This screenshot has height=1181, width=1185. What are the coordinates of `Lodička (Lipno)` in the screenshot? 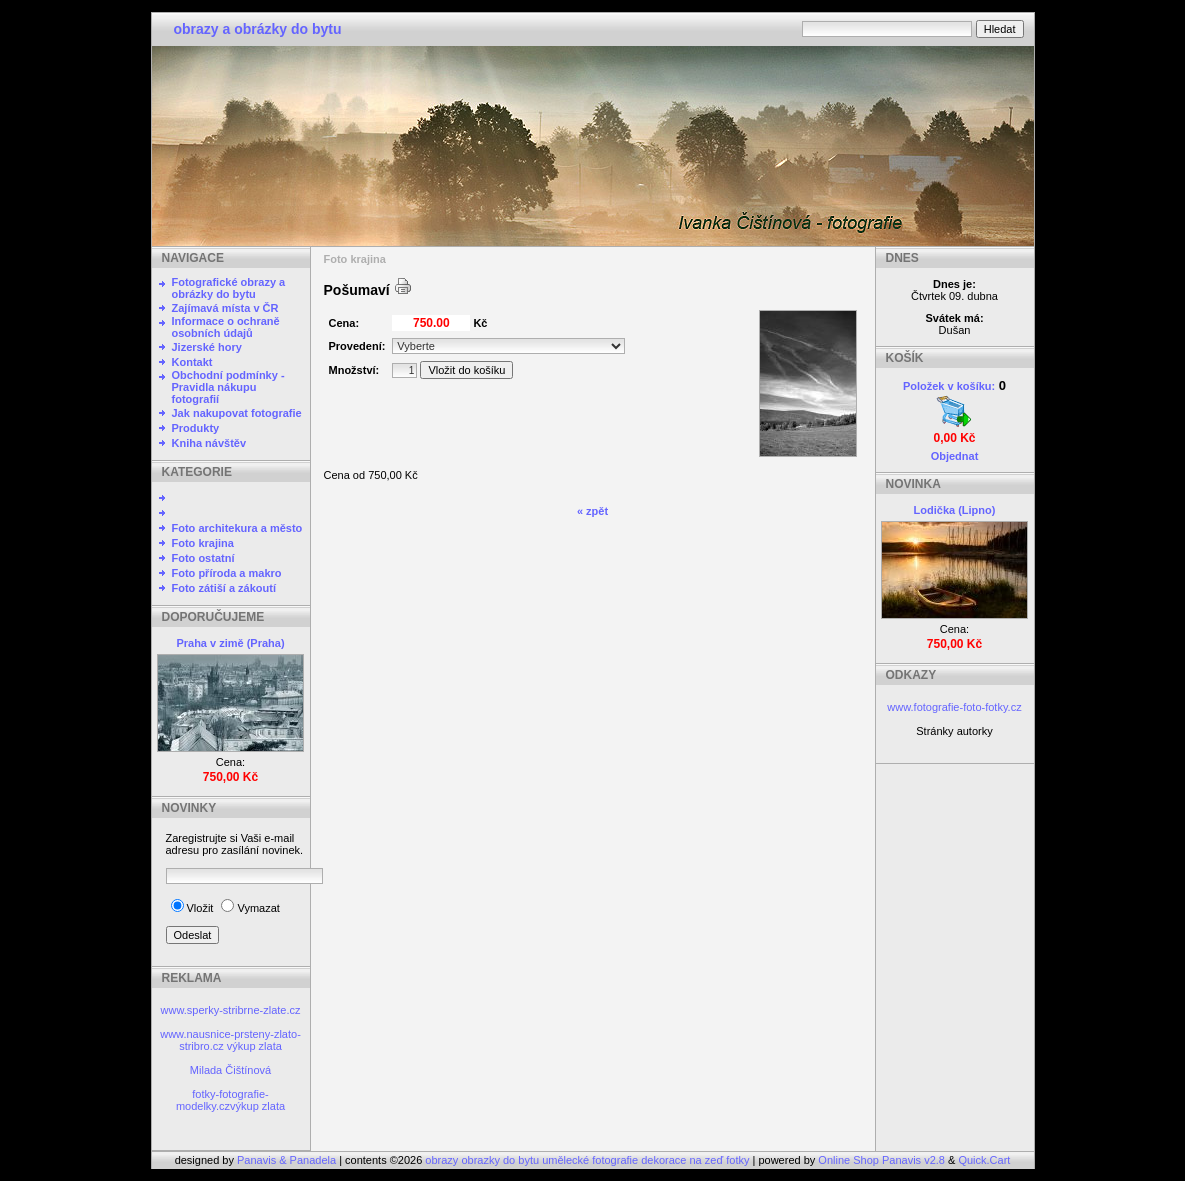 It's located at (955, 510).